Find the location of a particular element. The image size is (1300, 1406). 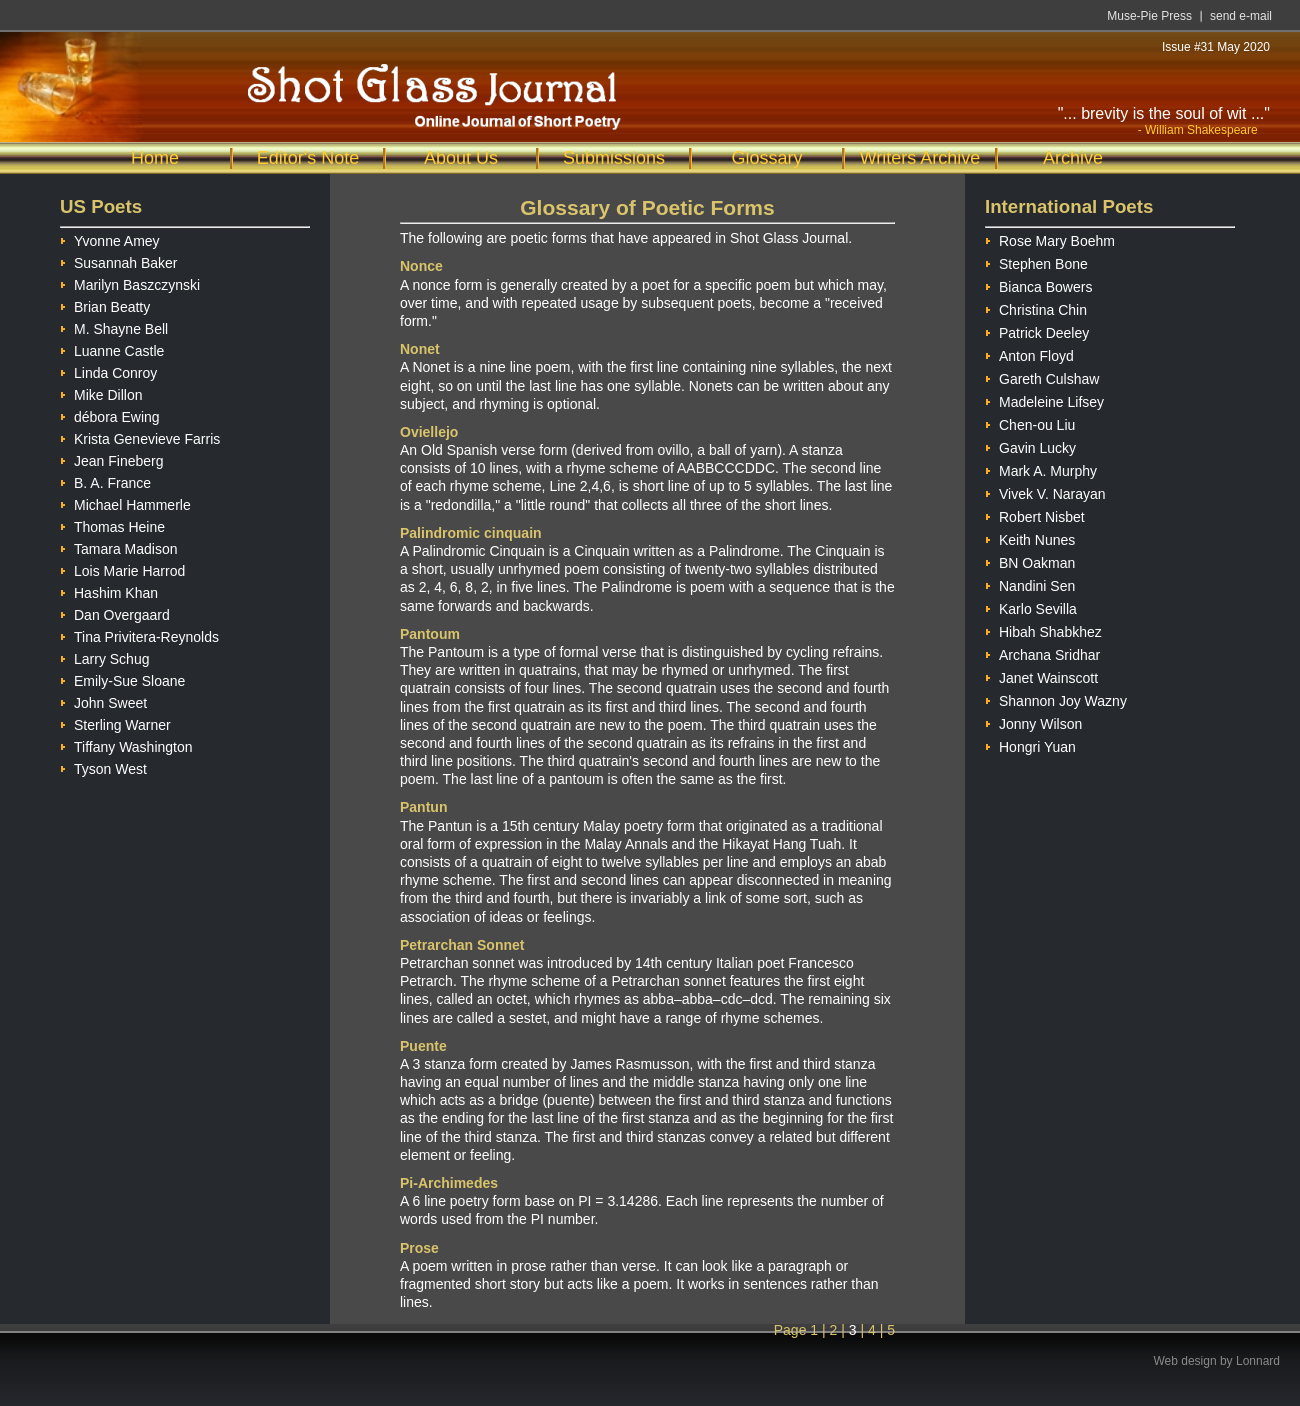

Susannah Baker is located at coordinates (119, 260).